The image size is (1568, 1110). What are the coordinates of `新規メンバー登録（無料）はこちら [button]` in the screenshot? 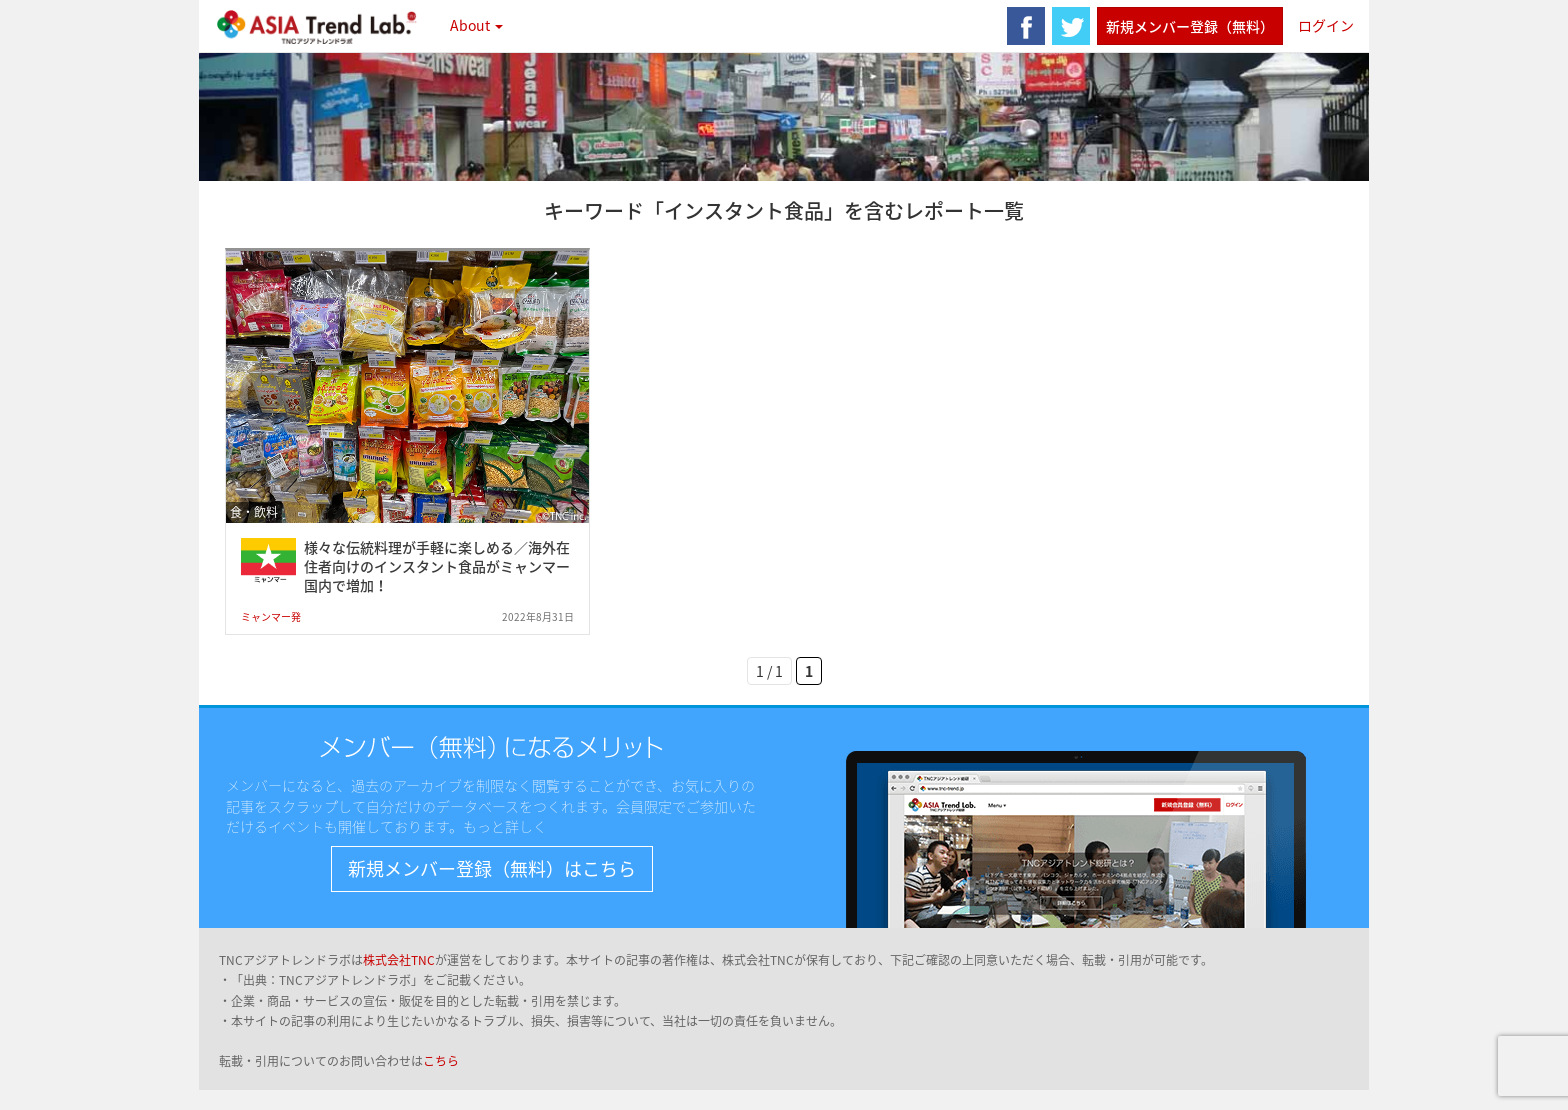 It's located at (492, 868).